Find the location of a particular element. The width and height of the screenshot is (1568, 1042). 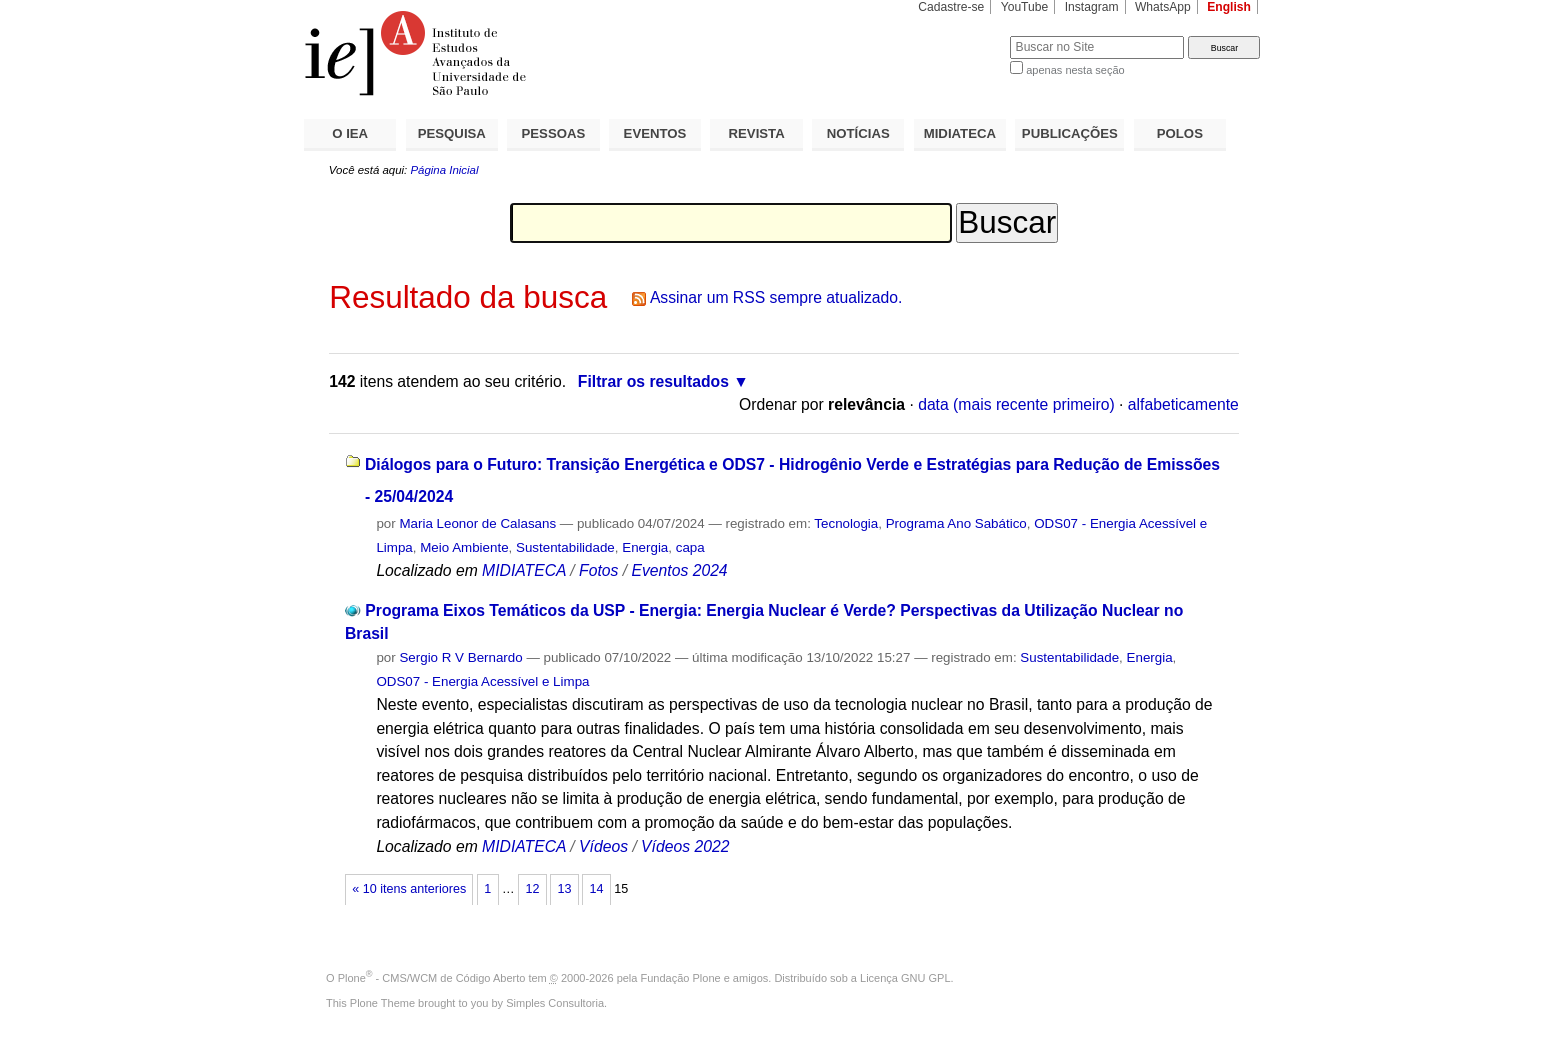

REVISTA is located at coordinates (757, 133).